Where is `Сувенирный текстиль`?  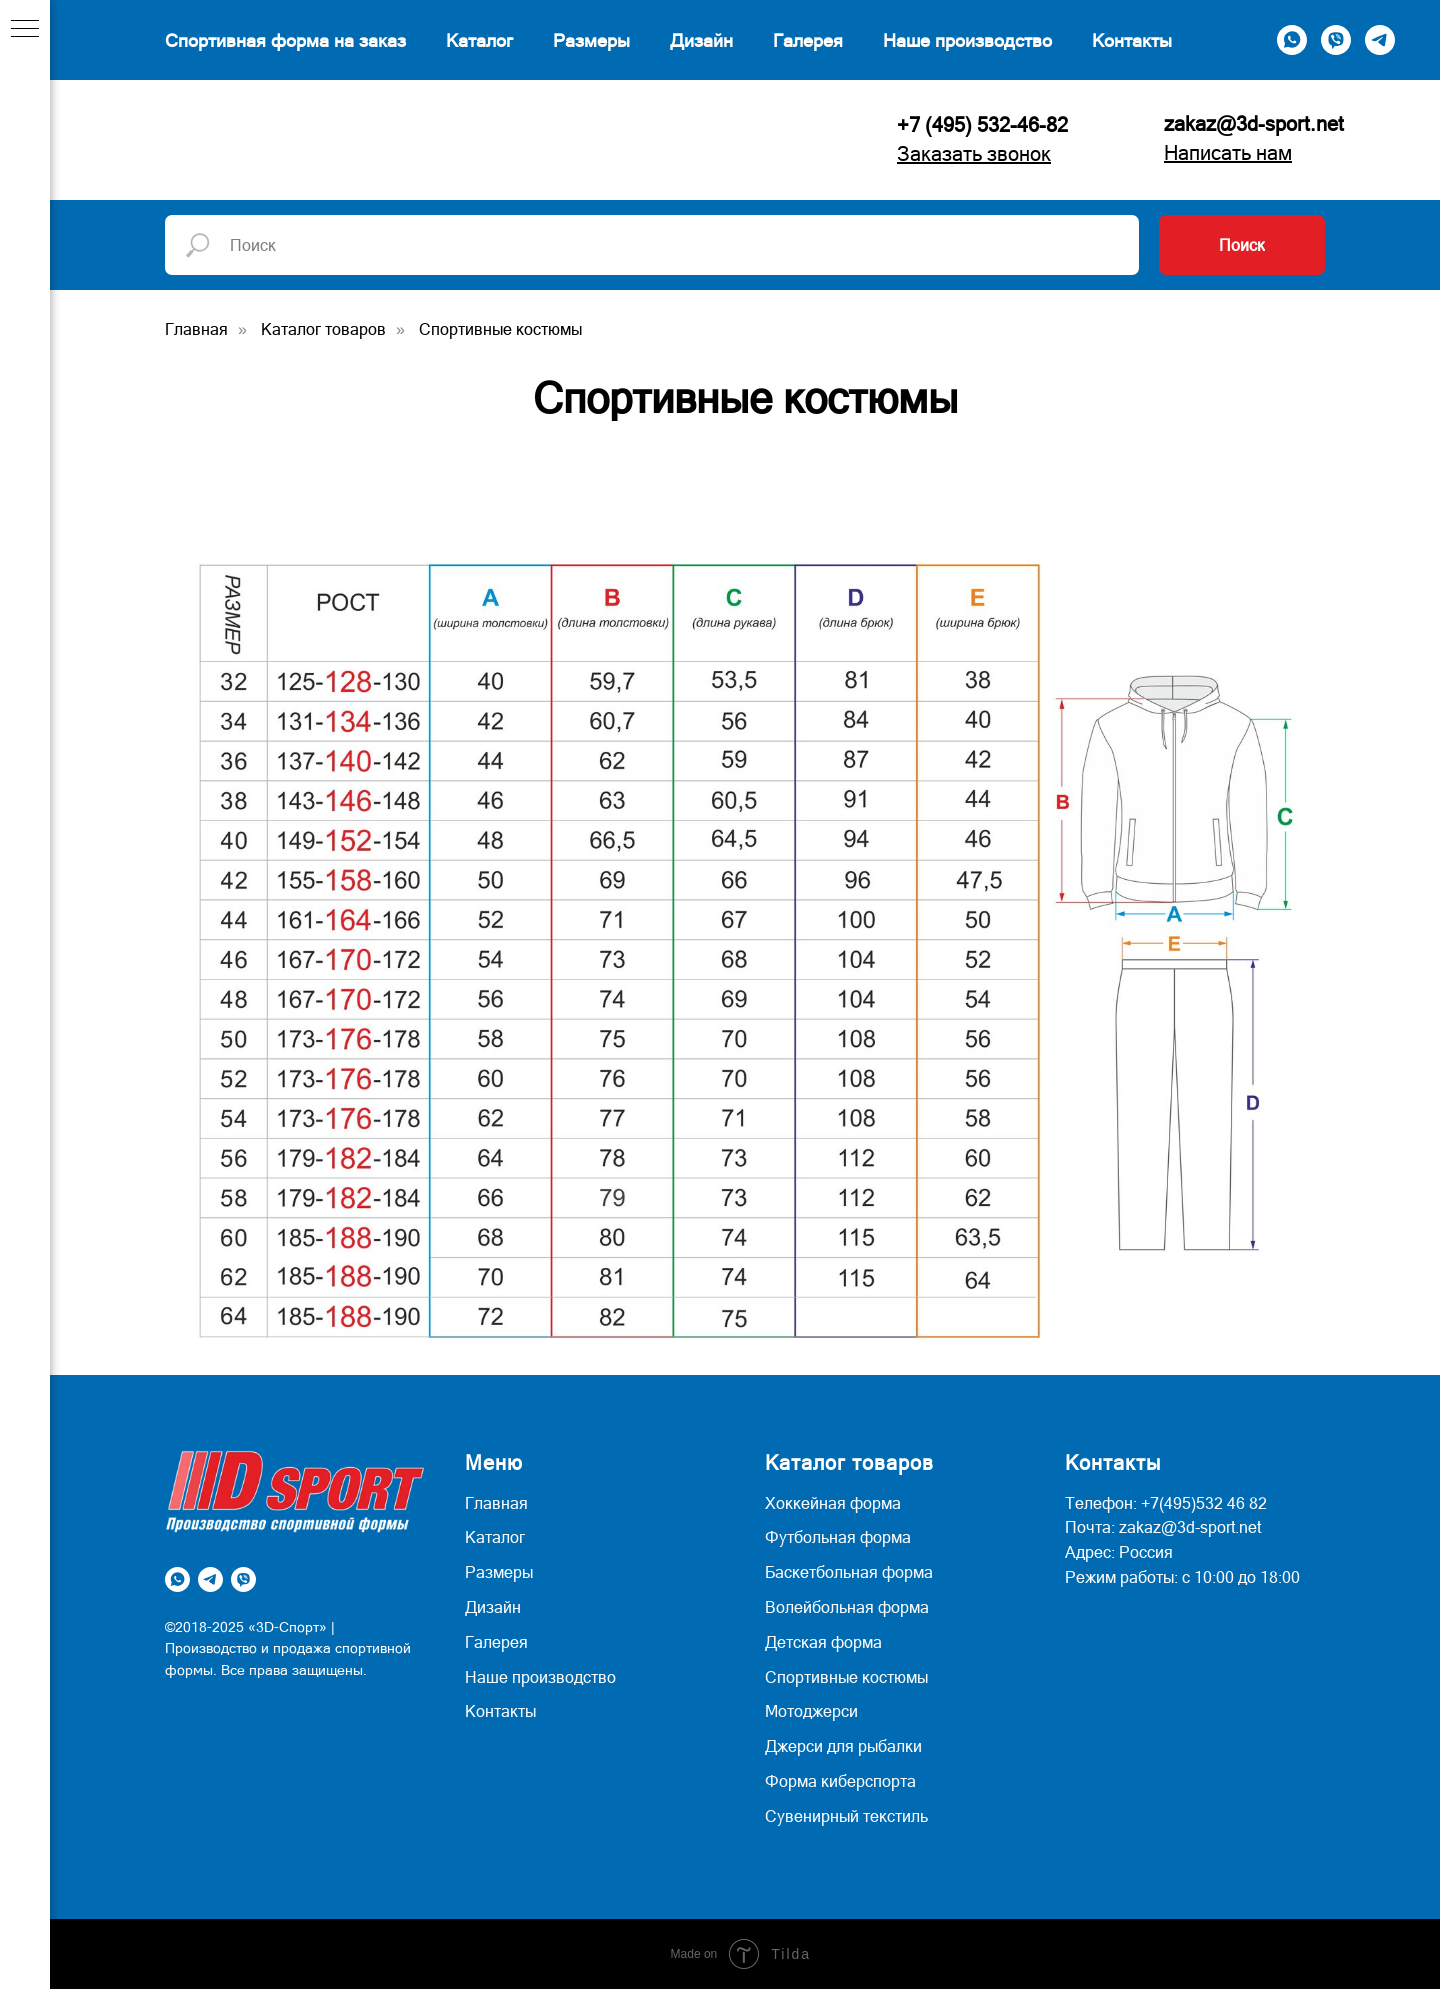
Сувенирный текстиль is located at coordinates (846, 1816).